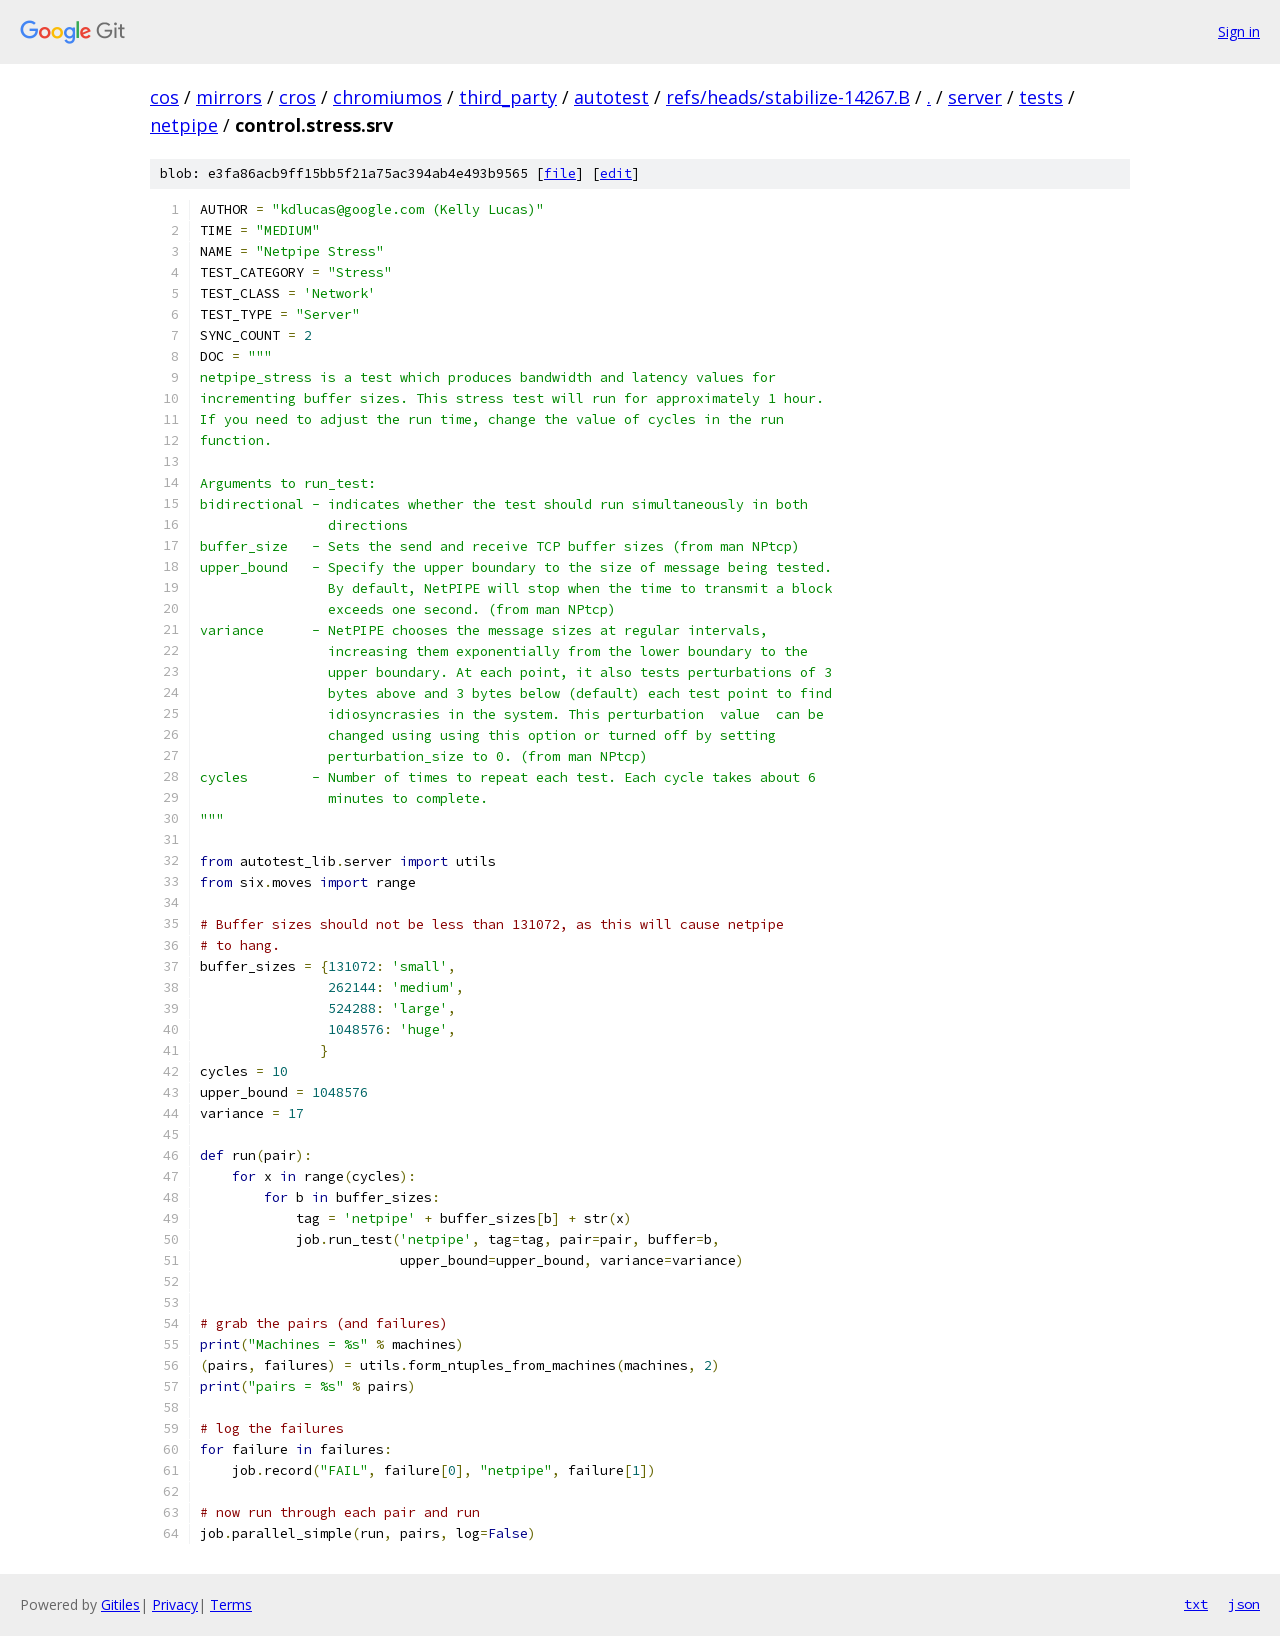 Image resolution: width=1280 pixels, height=1636 pixels. I want to click on netpipe, so click(184, 125).